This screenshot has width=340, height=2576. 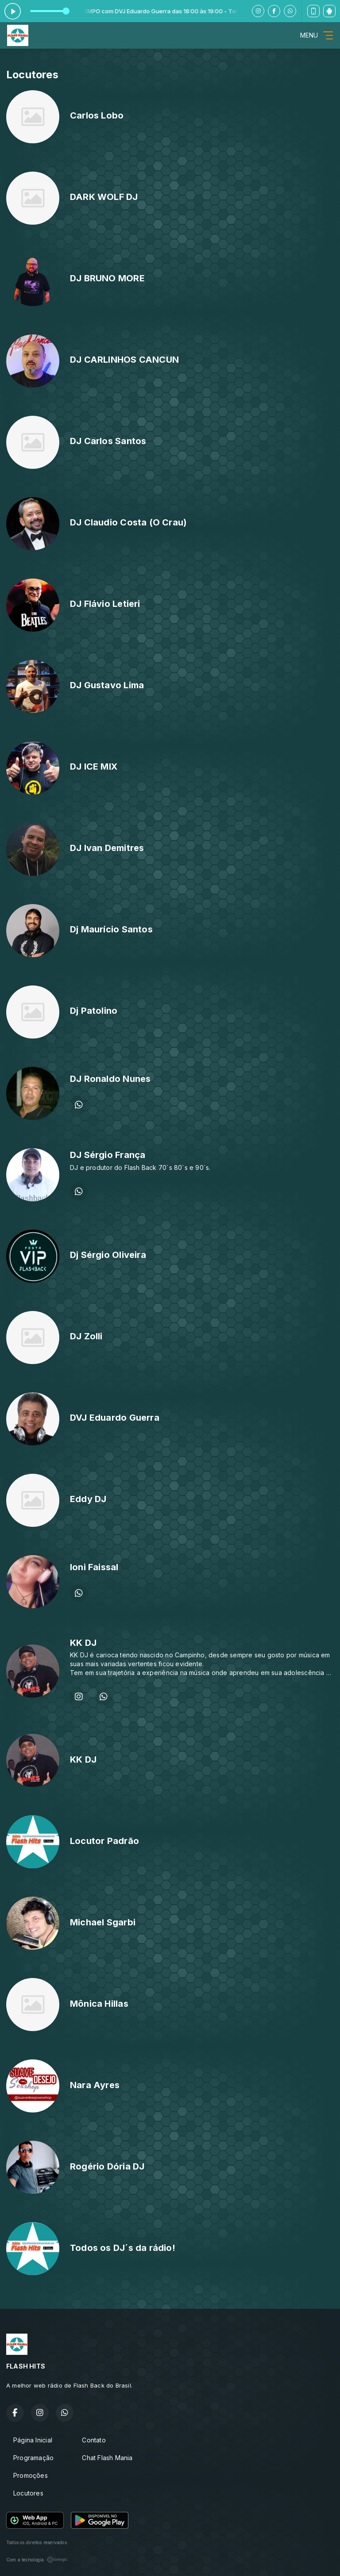 I want to click on Ioni Faissal, so click(x=94, y=1567).